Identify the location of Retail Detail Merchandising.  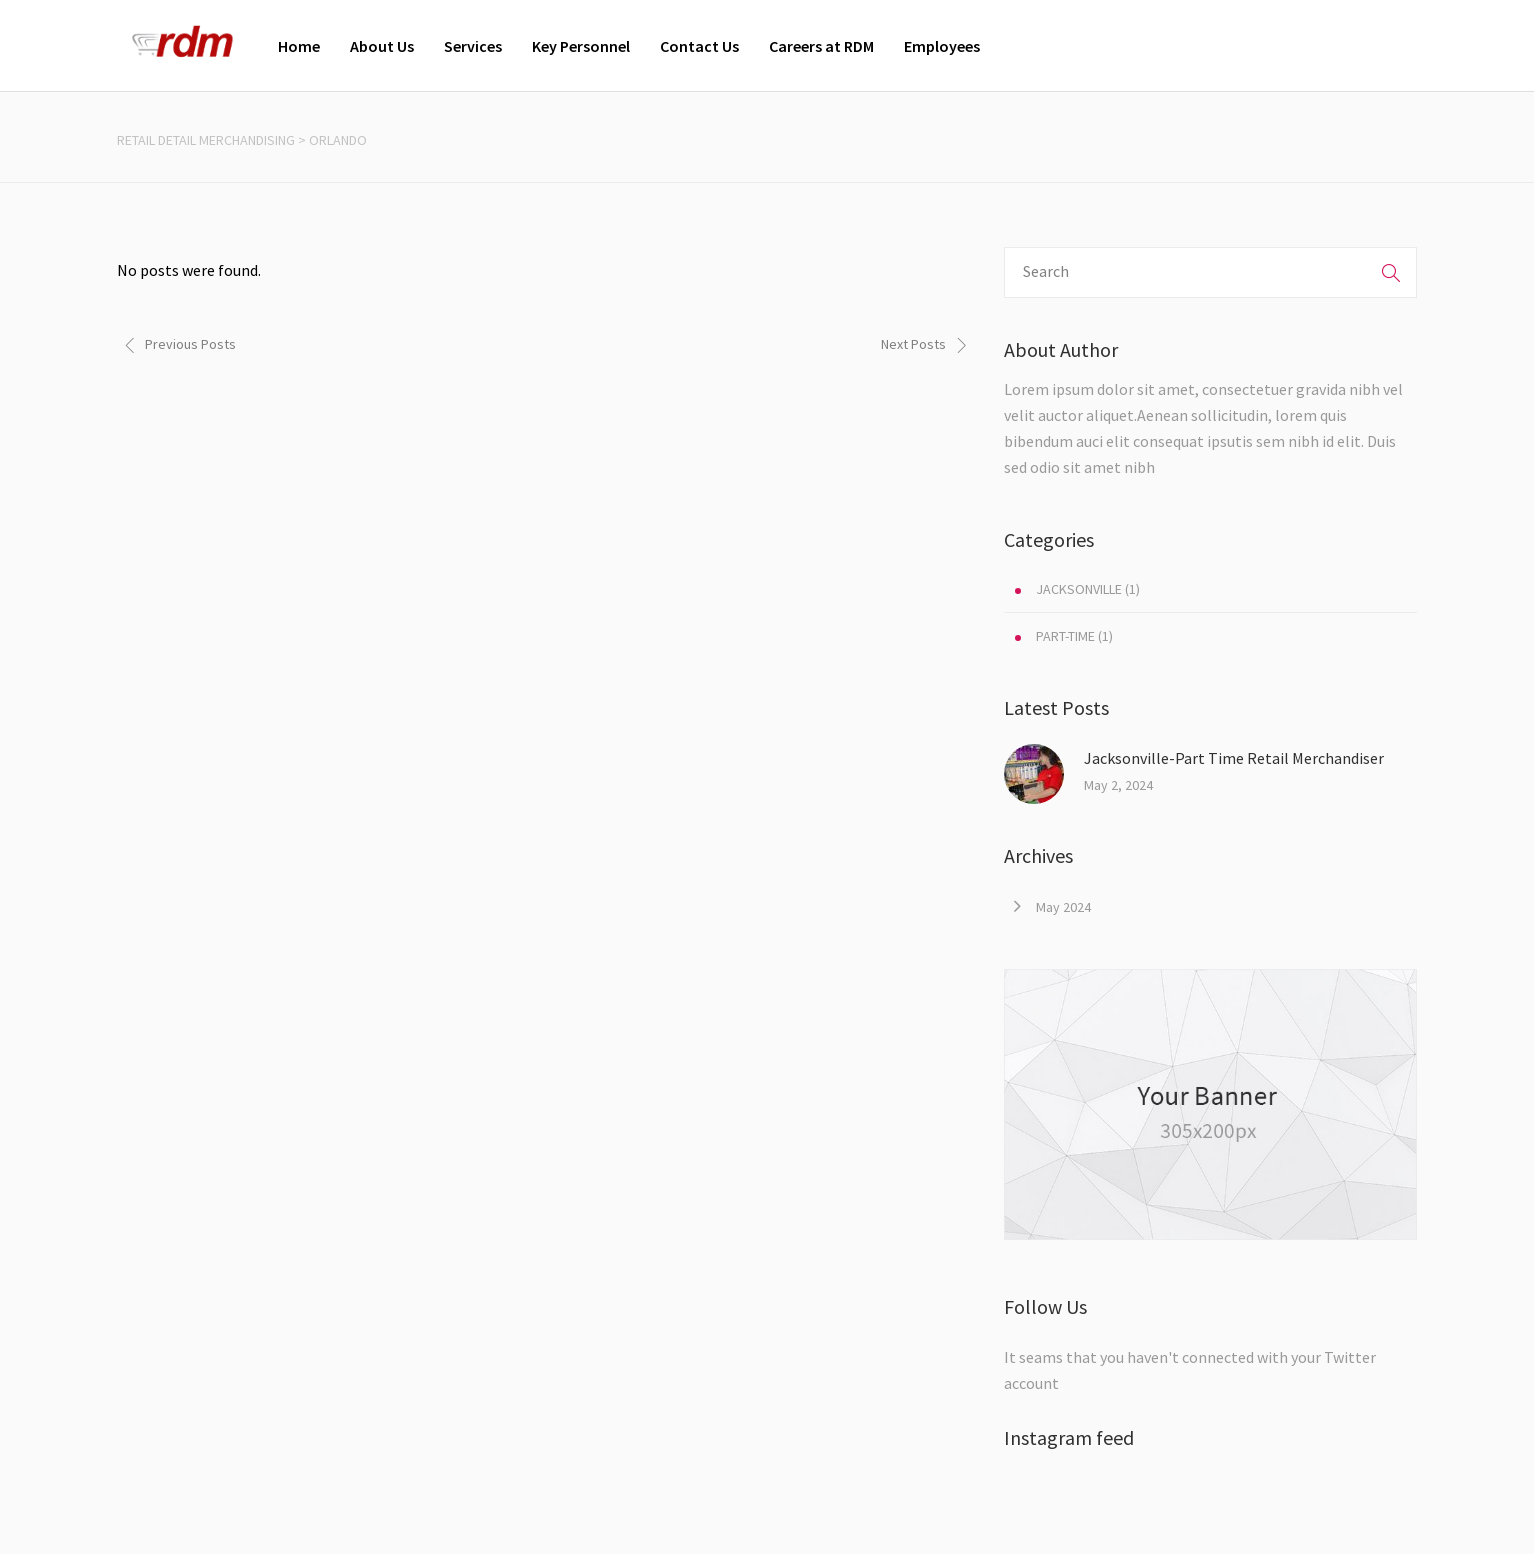
(206, 140).